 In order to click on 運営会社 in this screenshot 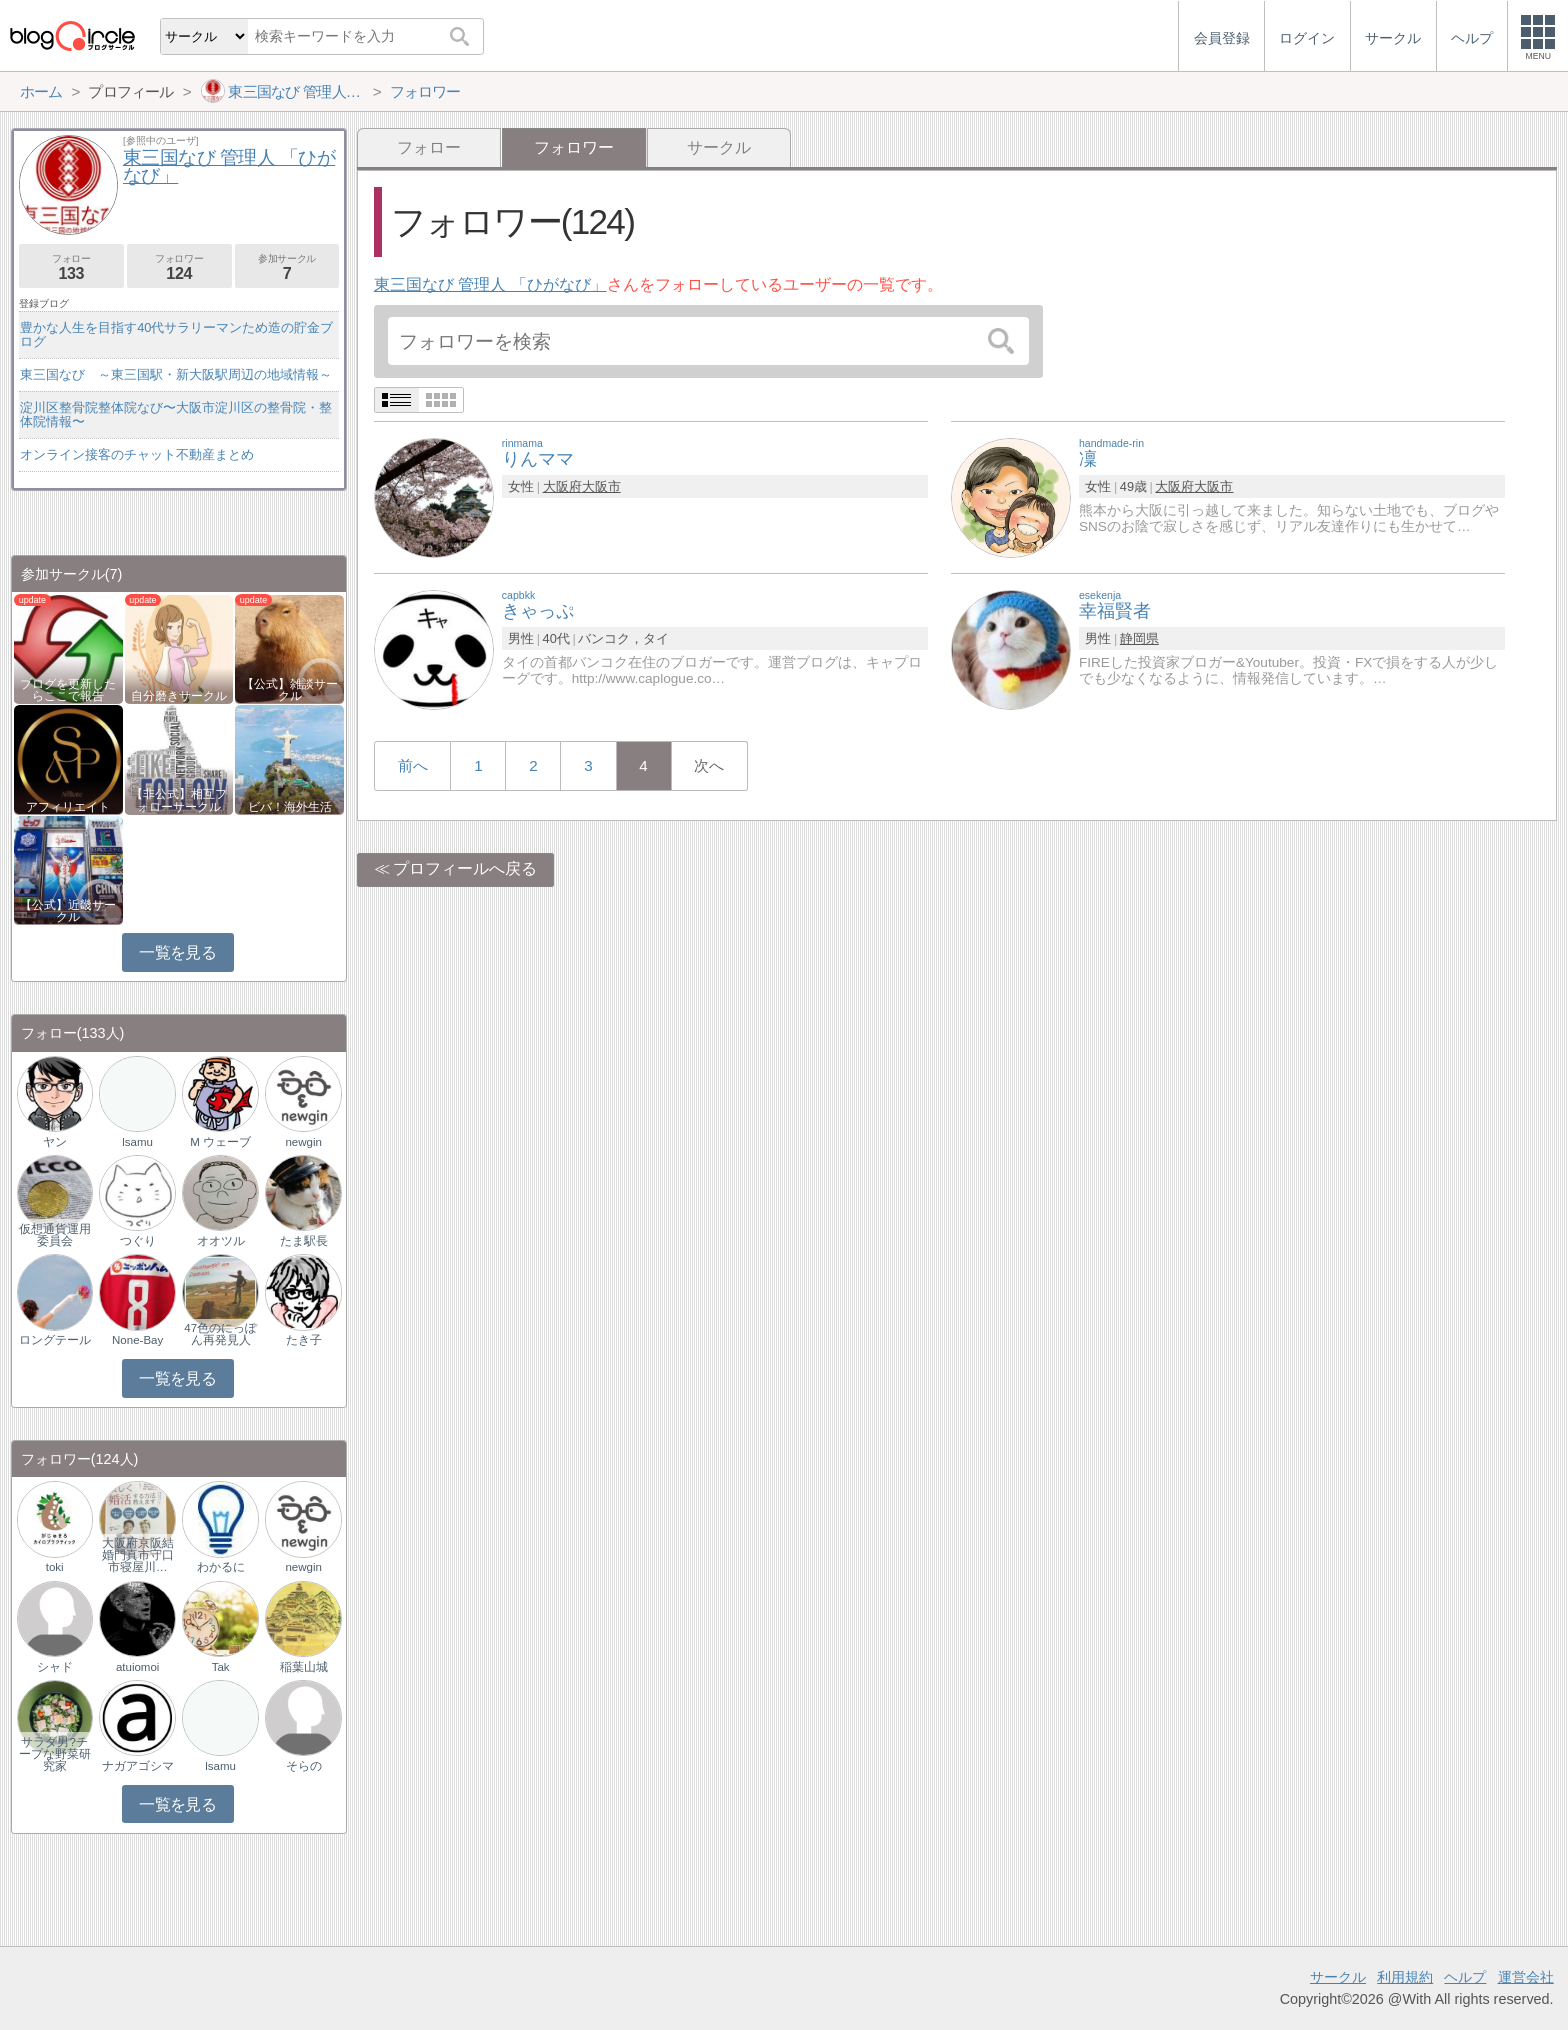, I will do `click(1526, 1977)`.